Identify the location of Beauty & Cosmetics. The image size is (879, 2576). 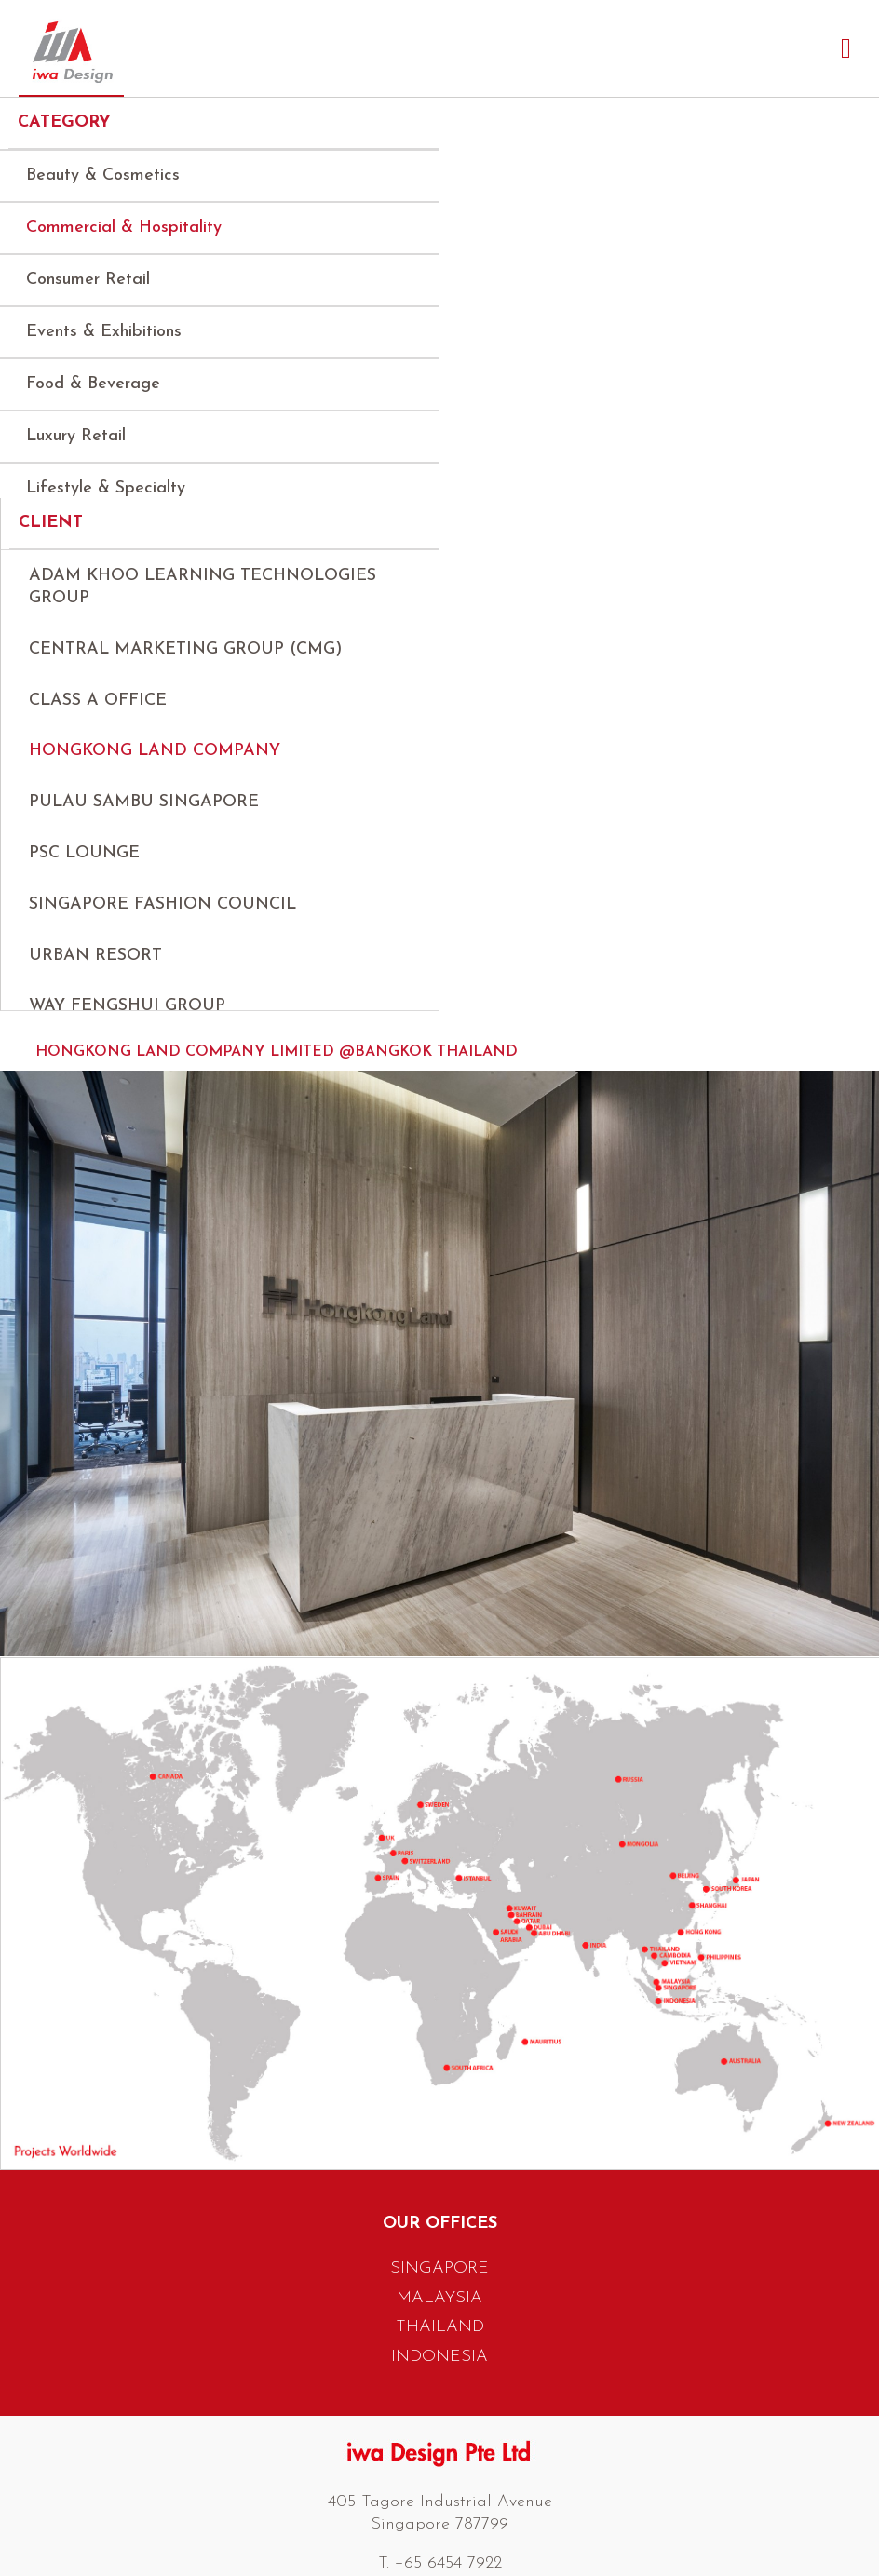
(103, 175).